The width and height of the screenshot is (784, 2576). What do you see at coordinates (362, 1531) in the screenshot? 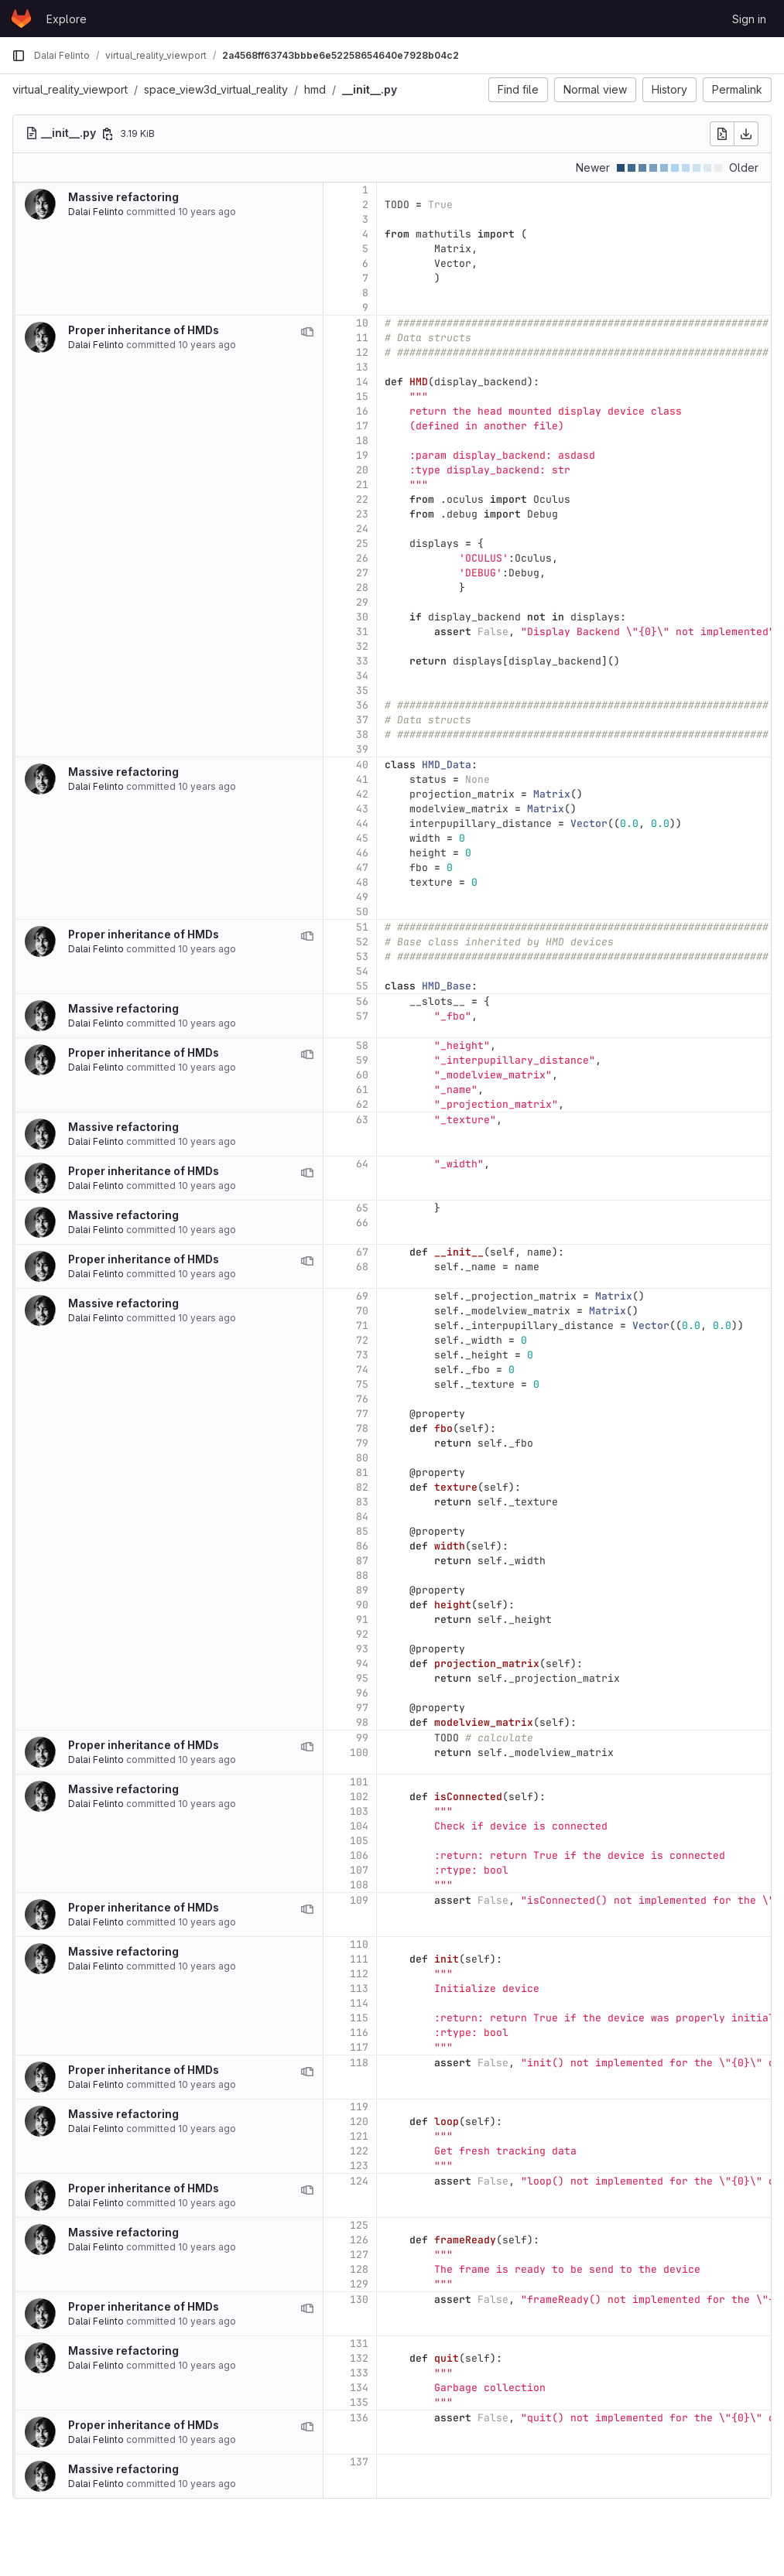
I see `85` at bounding box center [362, 1531].